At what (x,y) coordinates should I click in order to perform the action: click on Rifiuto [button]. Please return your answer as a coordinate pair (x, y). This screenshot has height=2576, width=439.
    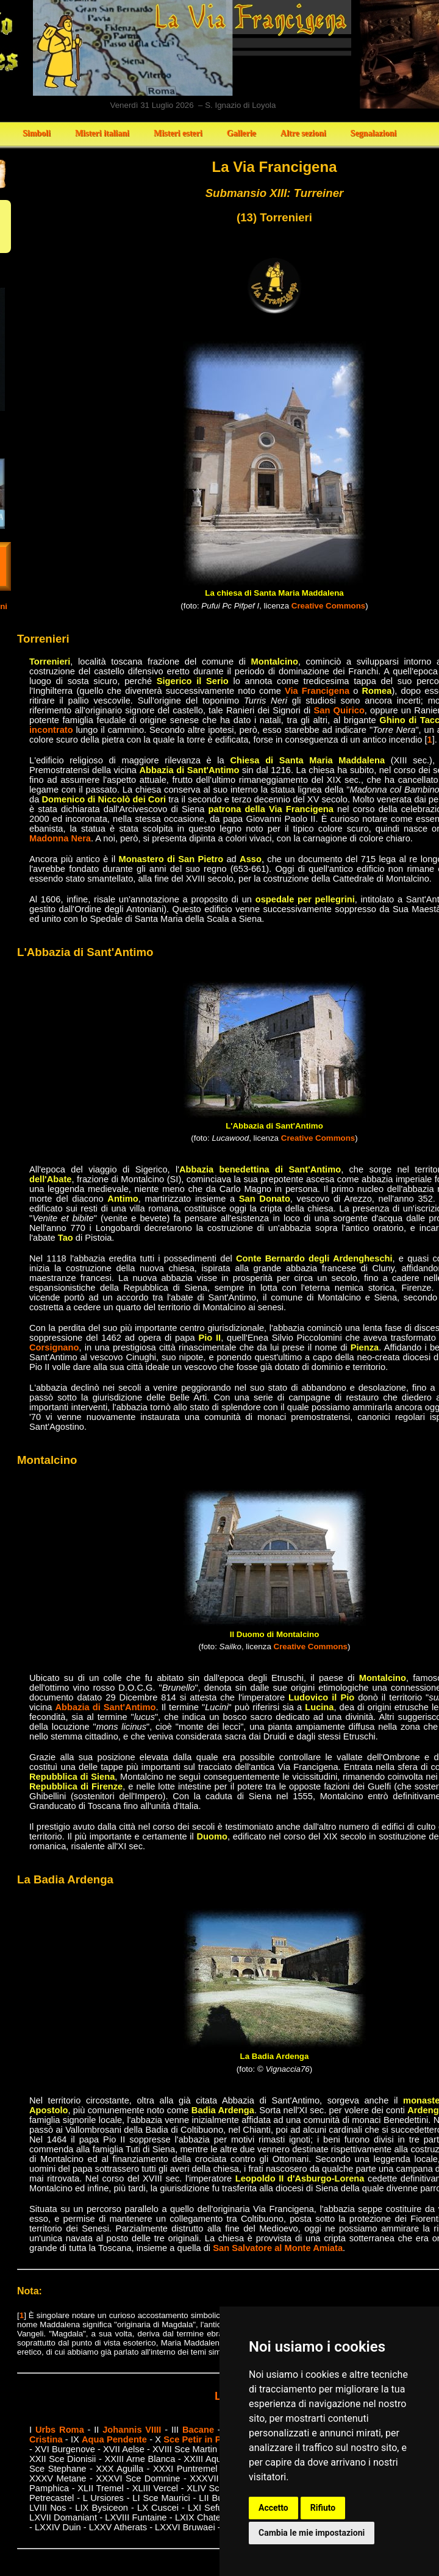
    Looking at the image, I should click on (323, 2508).